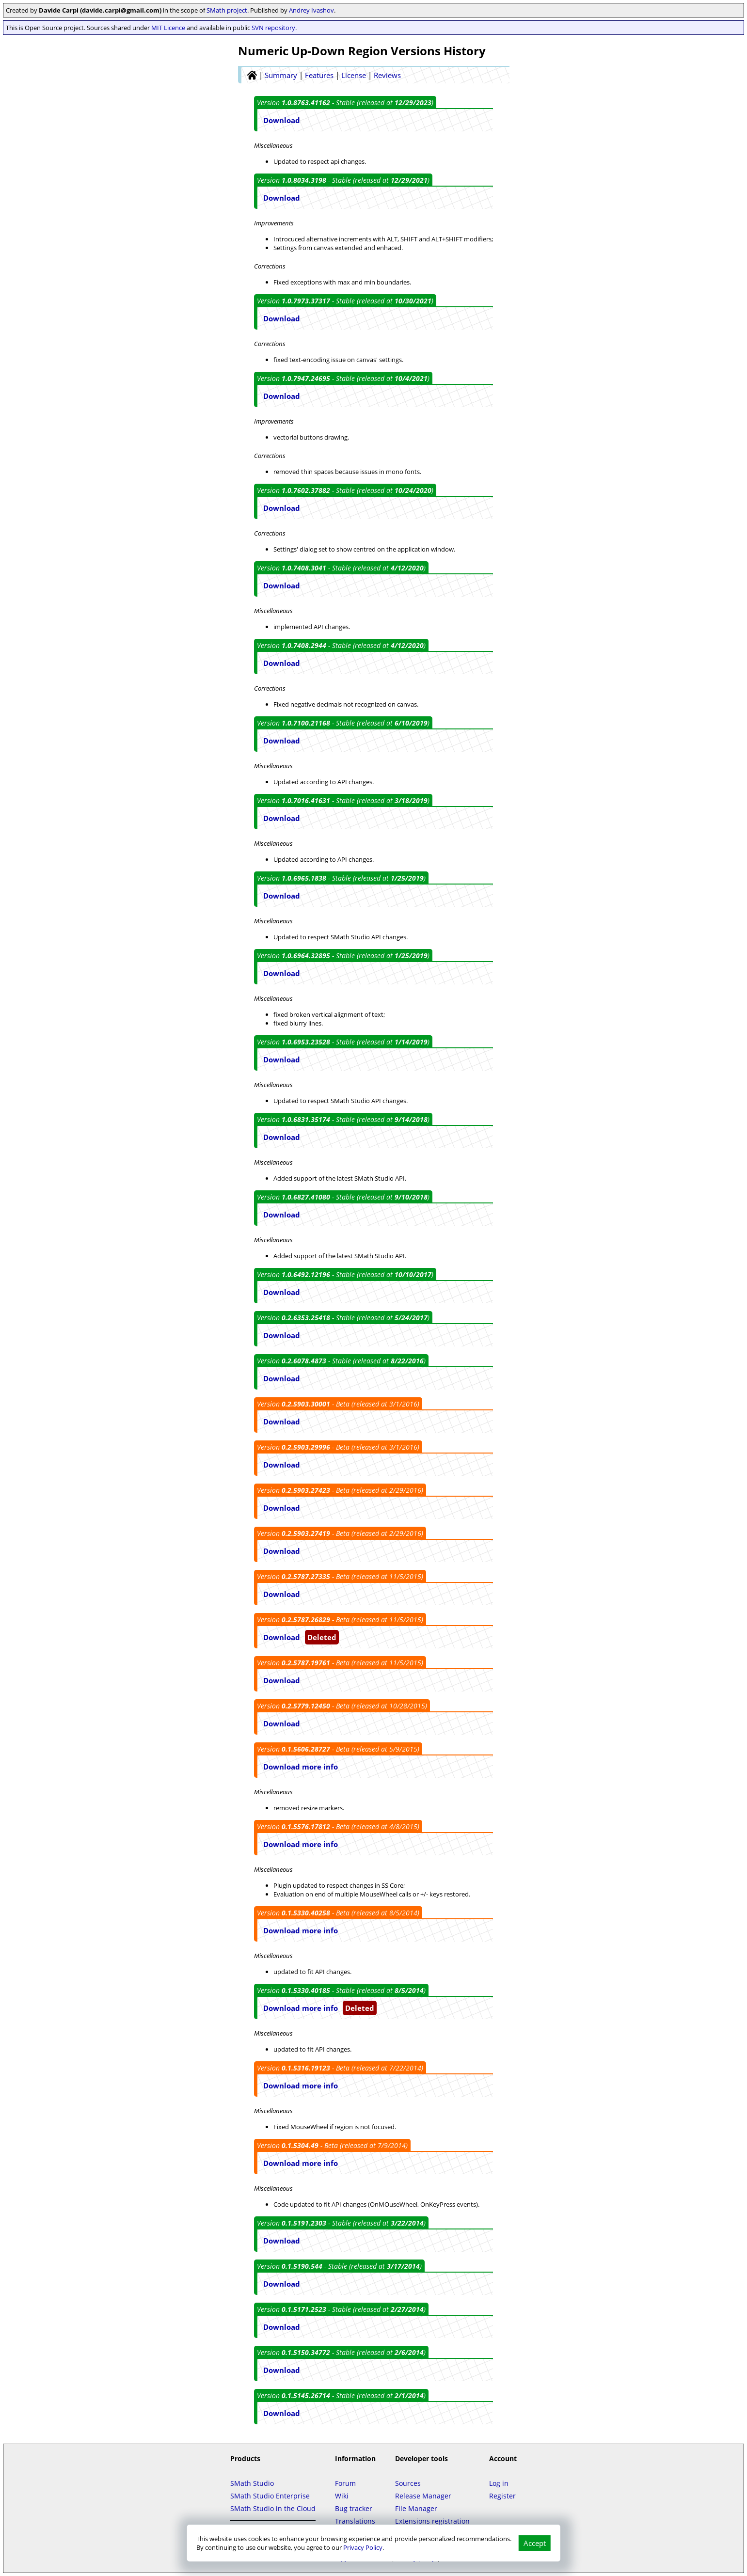 This screenshot has width=747, height=2576. What do you see at coordinates (320, 1766) in the screenshot?
I see `more info` at bounding box center [320, 1766].